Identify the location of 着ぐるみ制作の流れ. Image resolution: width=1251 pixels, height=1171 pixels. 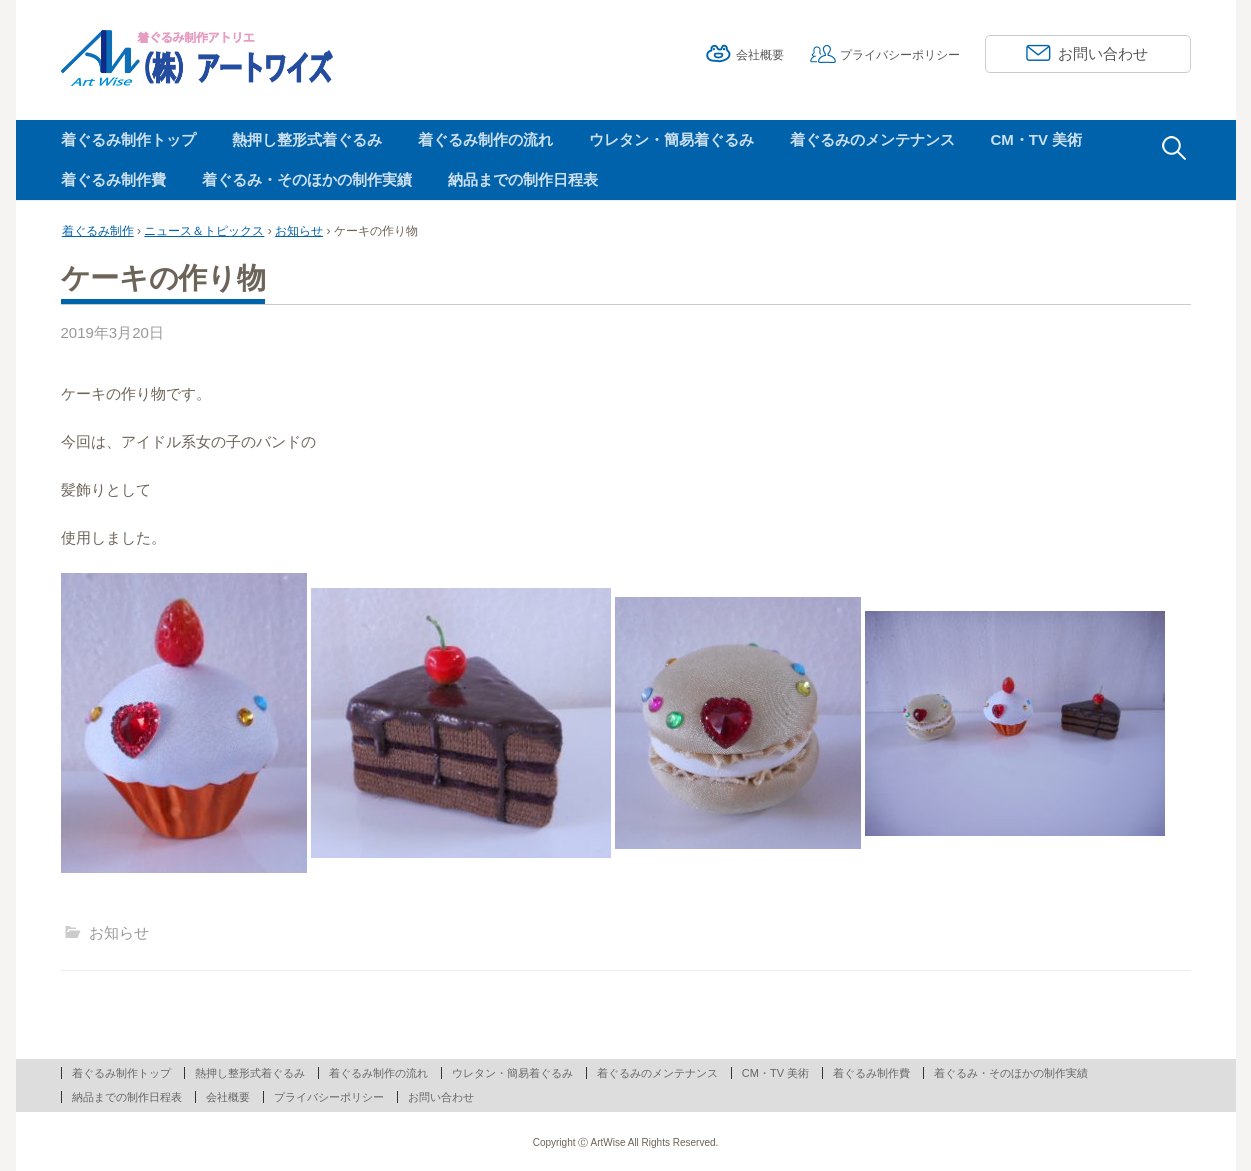
(485, 139).